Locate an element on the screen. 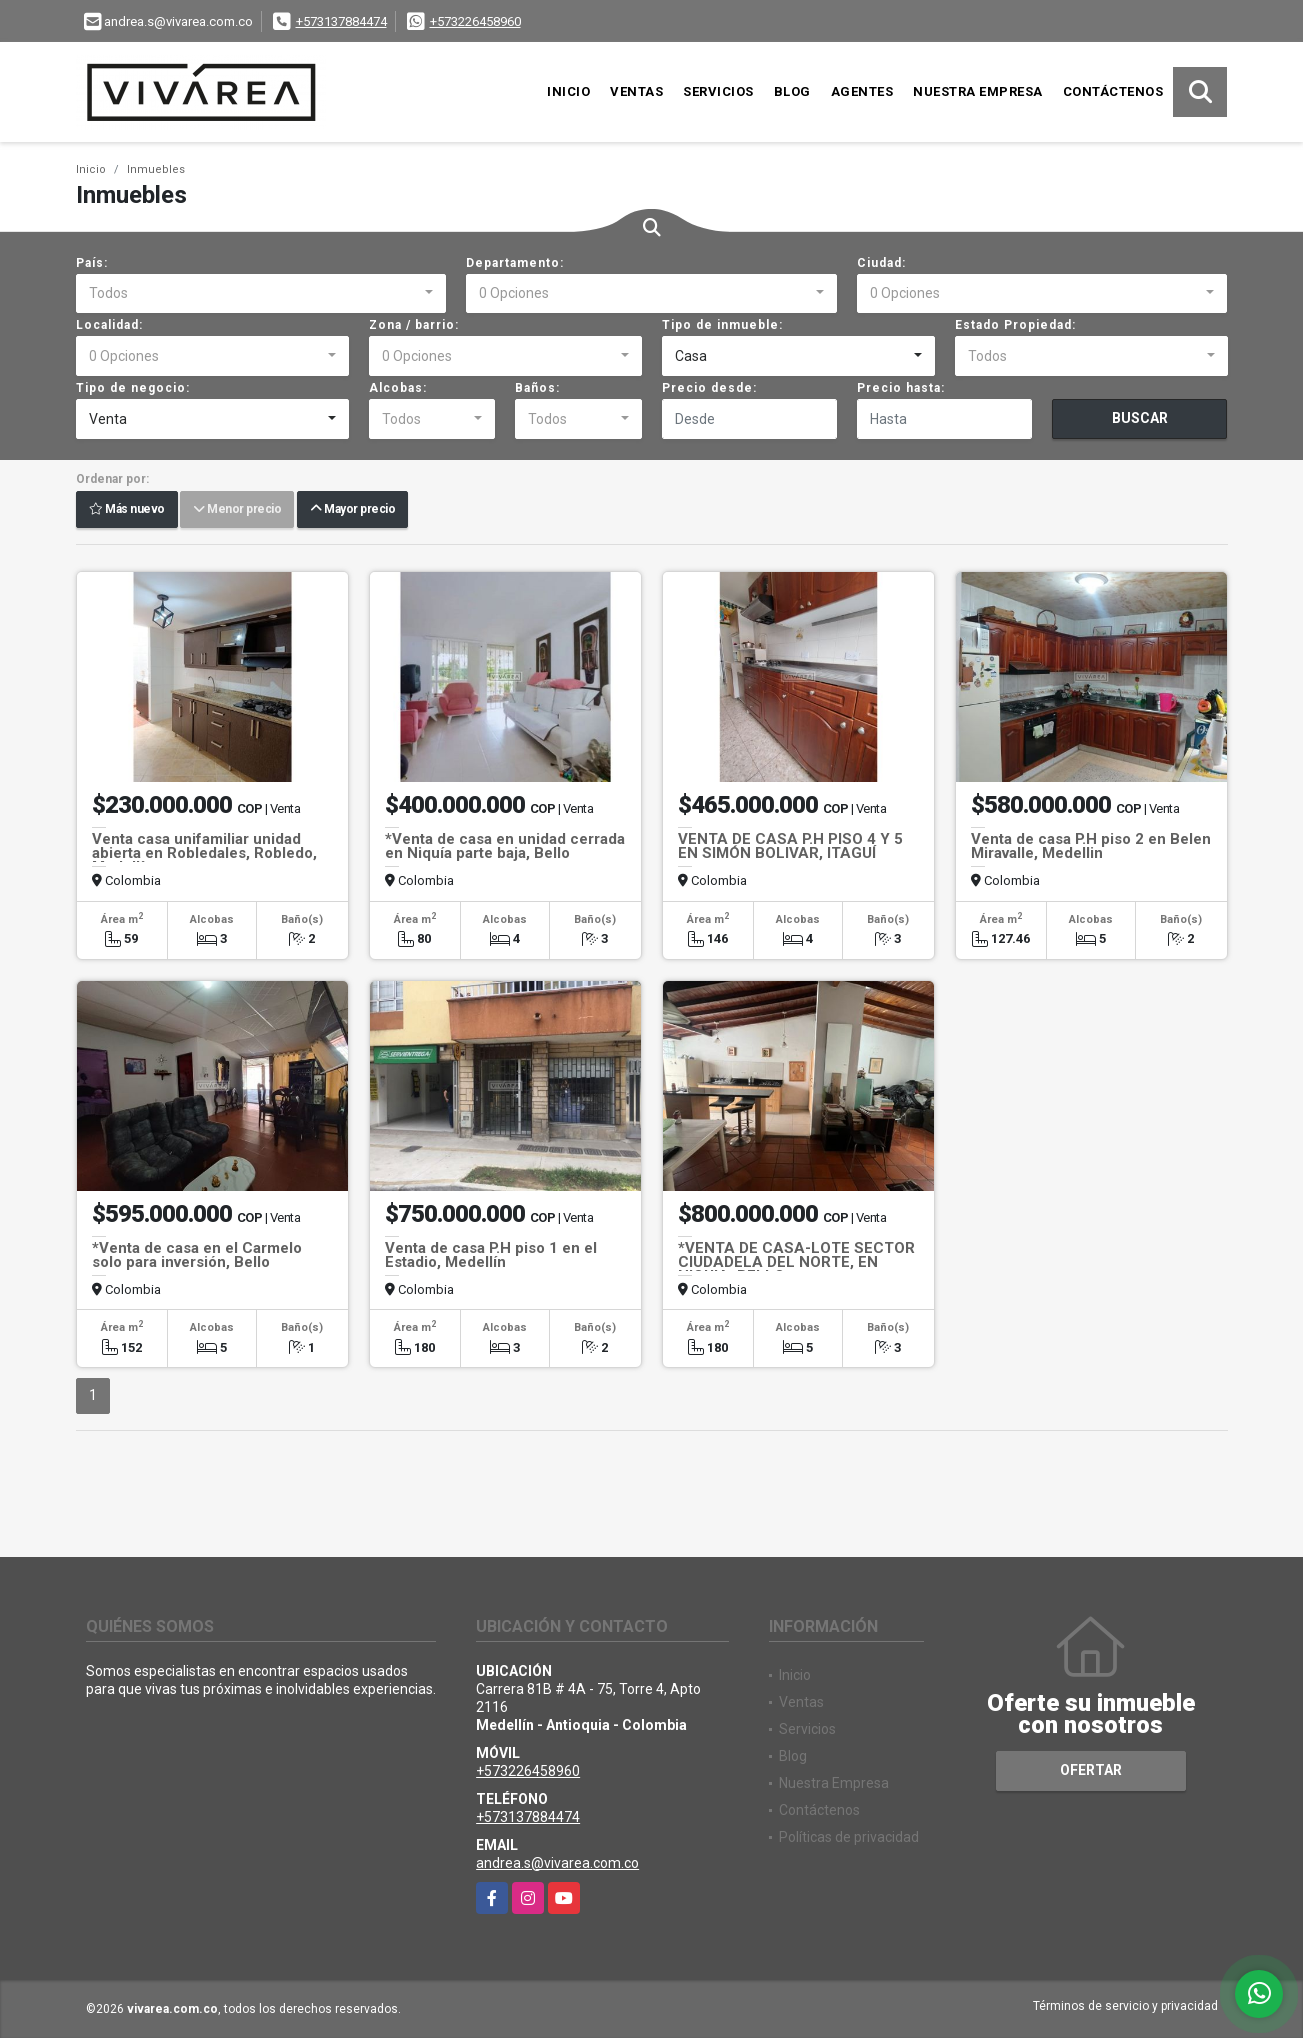  Políticas de privacidad is located at coordinates (849, 1837).